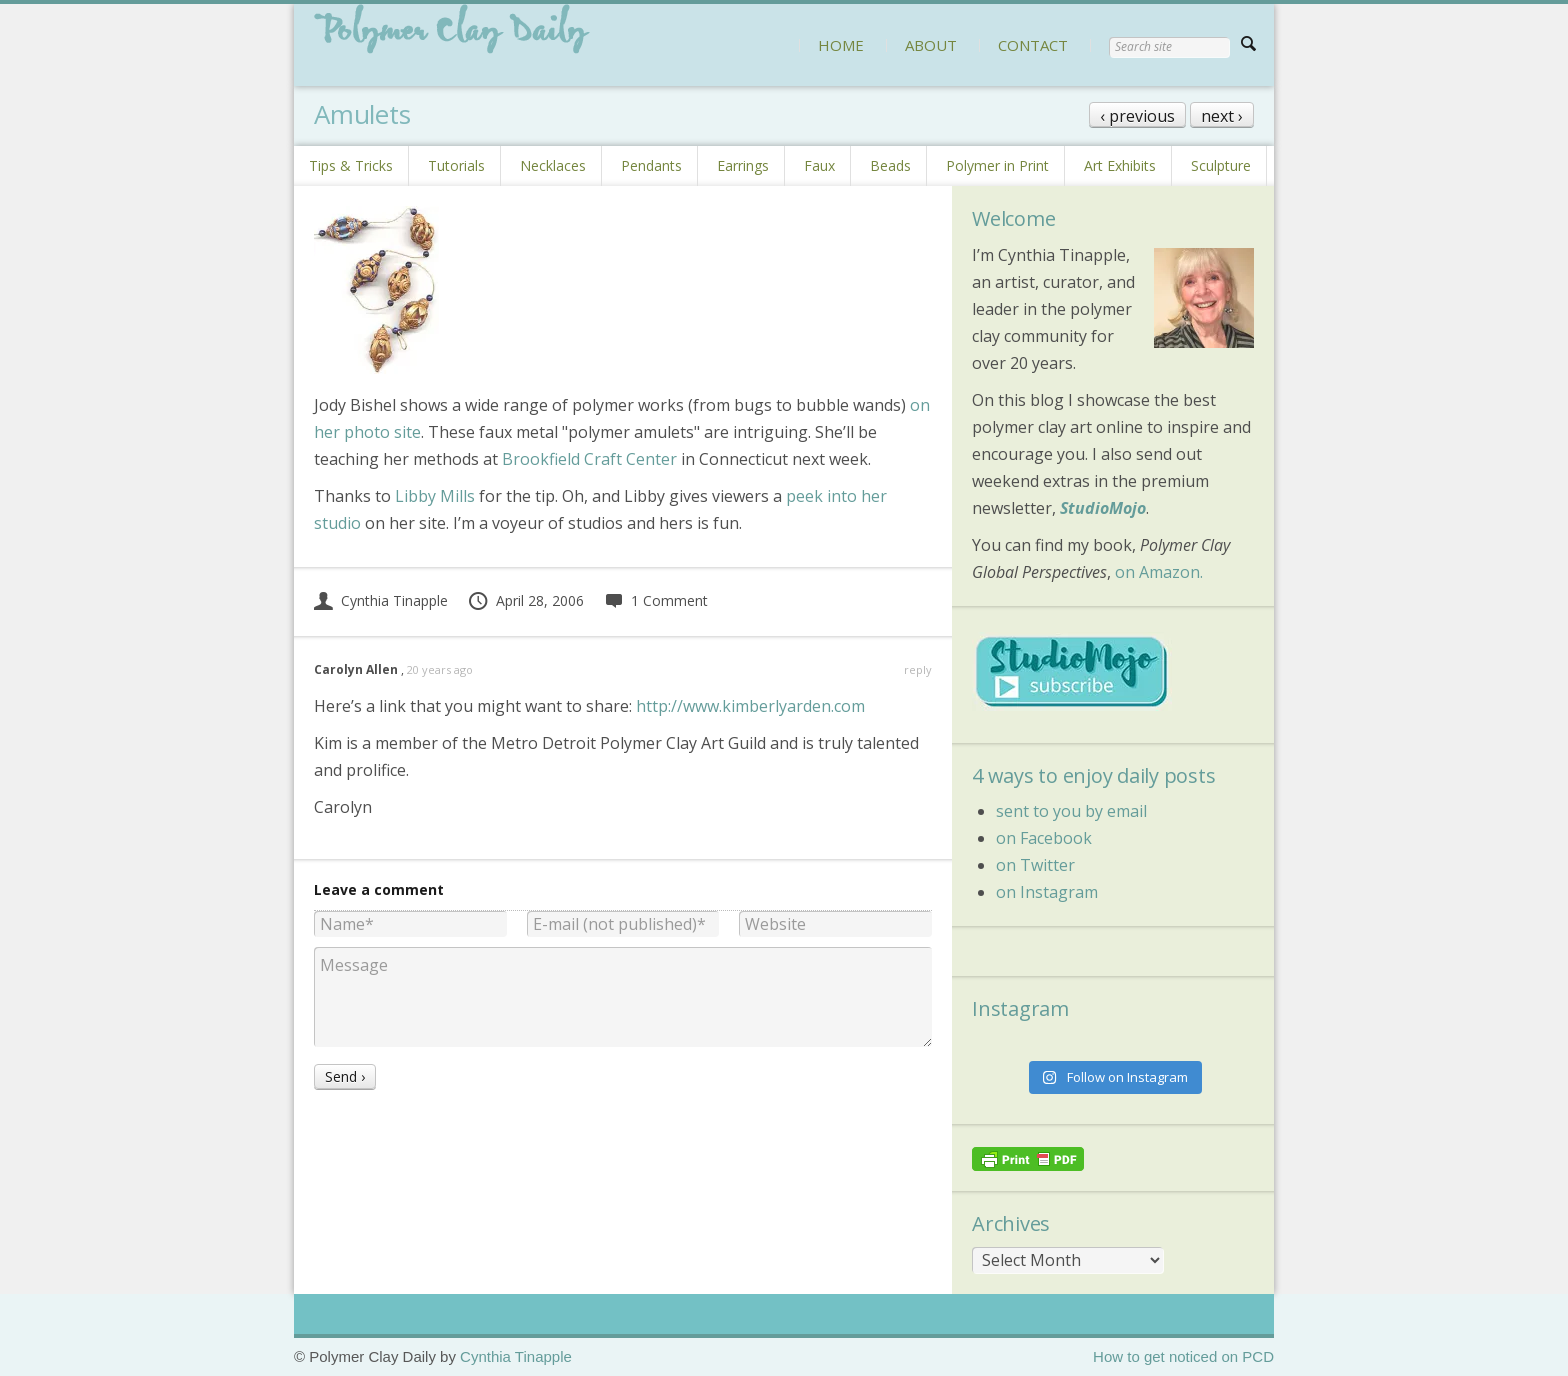 The width and height of the screenshot is (1568, 1376). What do you see at coordinates (656, 600) in the screenshot?
I see `1 Comment` at bounding box center [656, 600].